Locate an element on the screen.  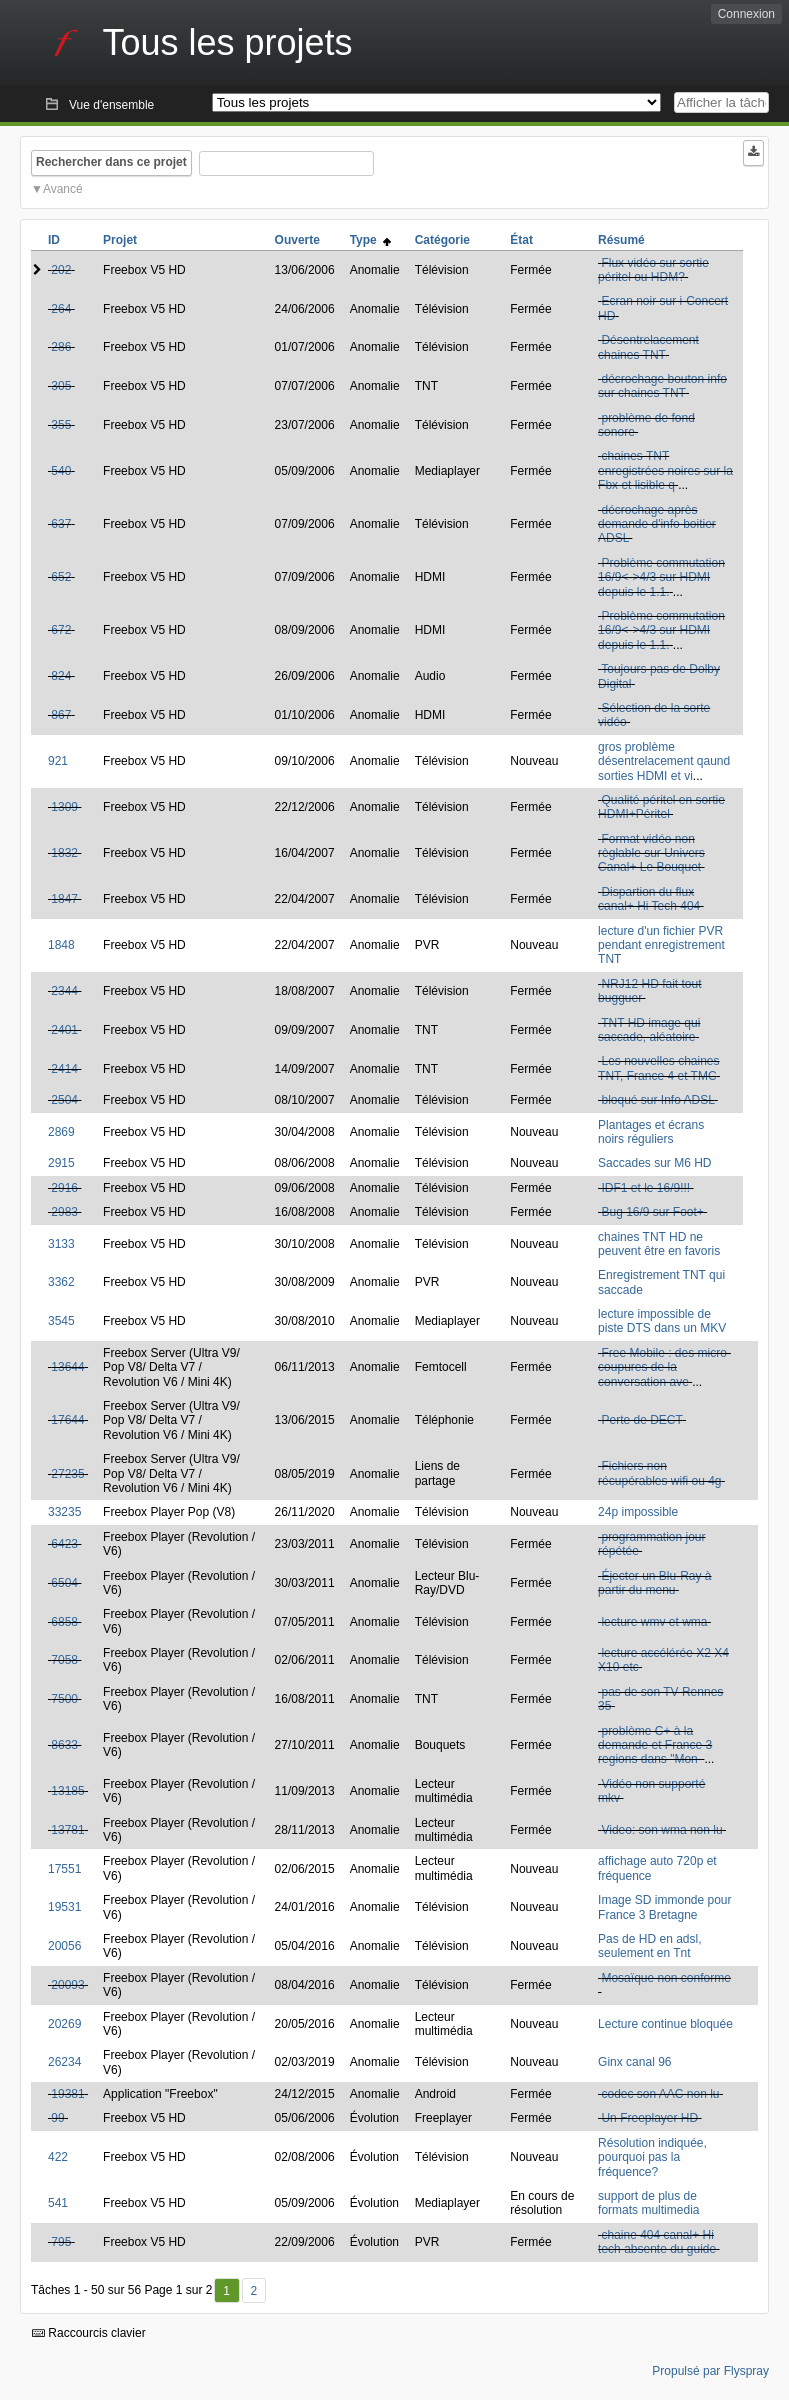
Image SD immonde pour France 3 Bretagne is located at coordinates (664, 1907).